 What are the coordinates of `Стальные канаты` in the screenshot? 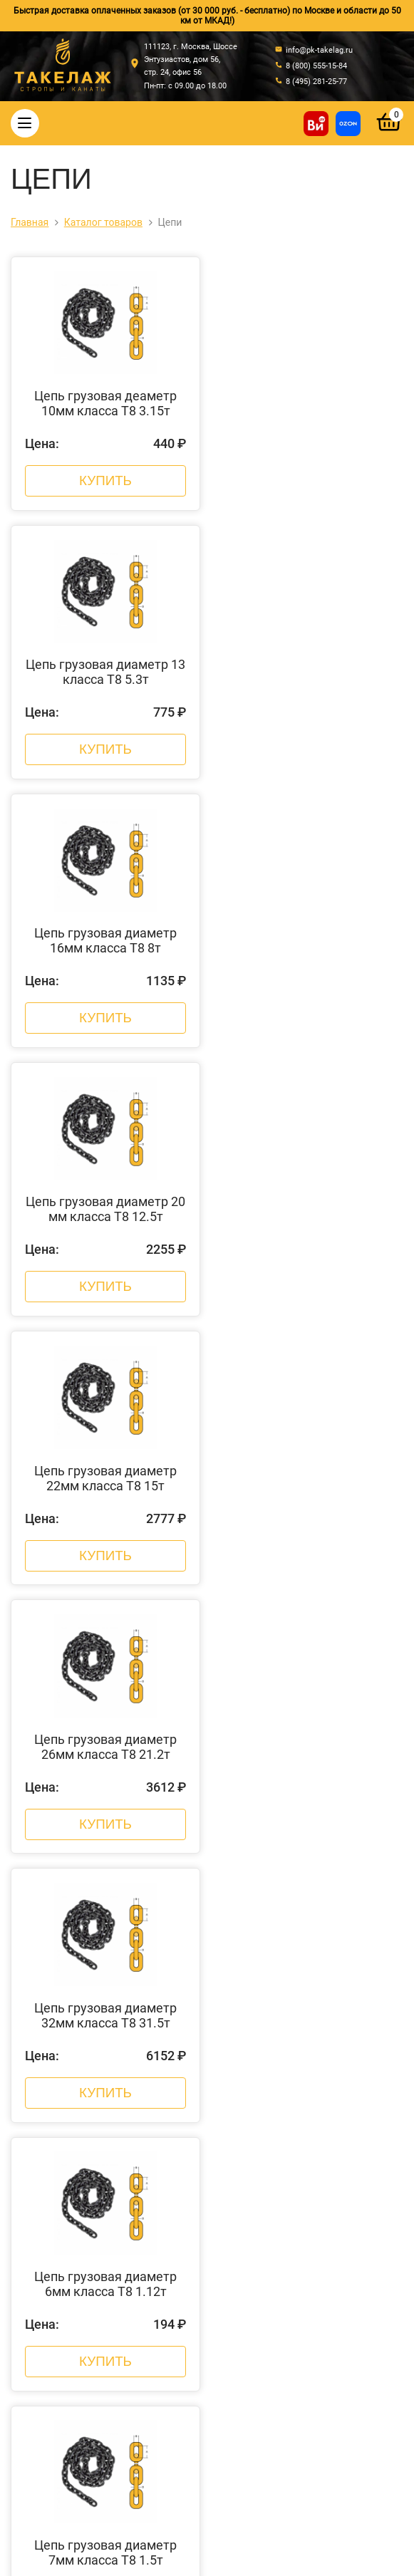 It's located at (291, 1967).